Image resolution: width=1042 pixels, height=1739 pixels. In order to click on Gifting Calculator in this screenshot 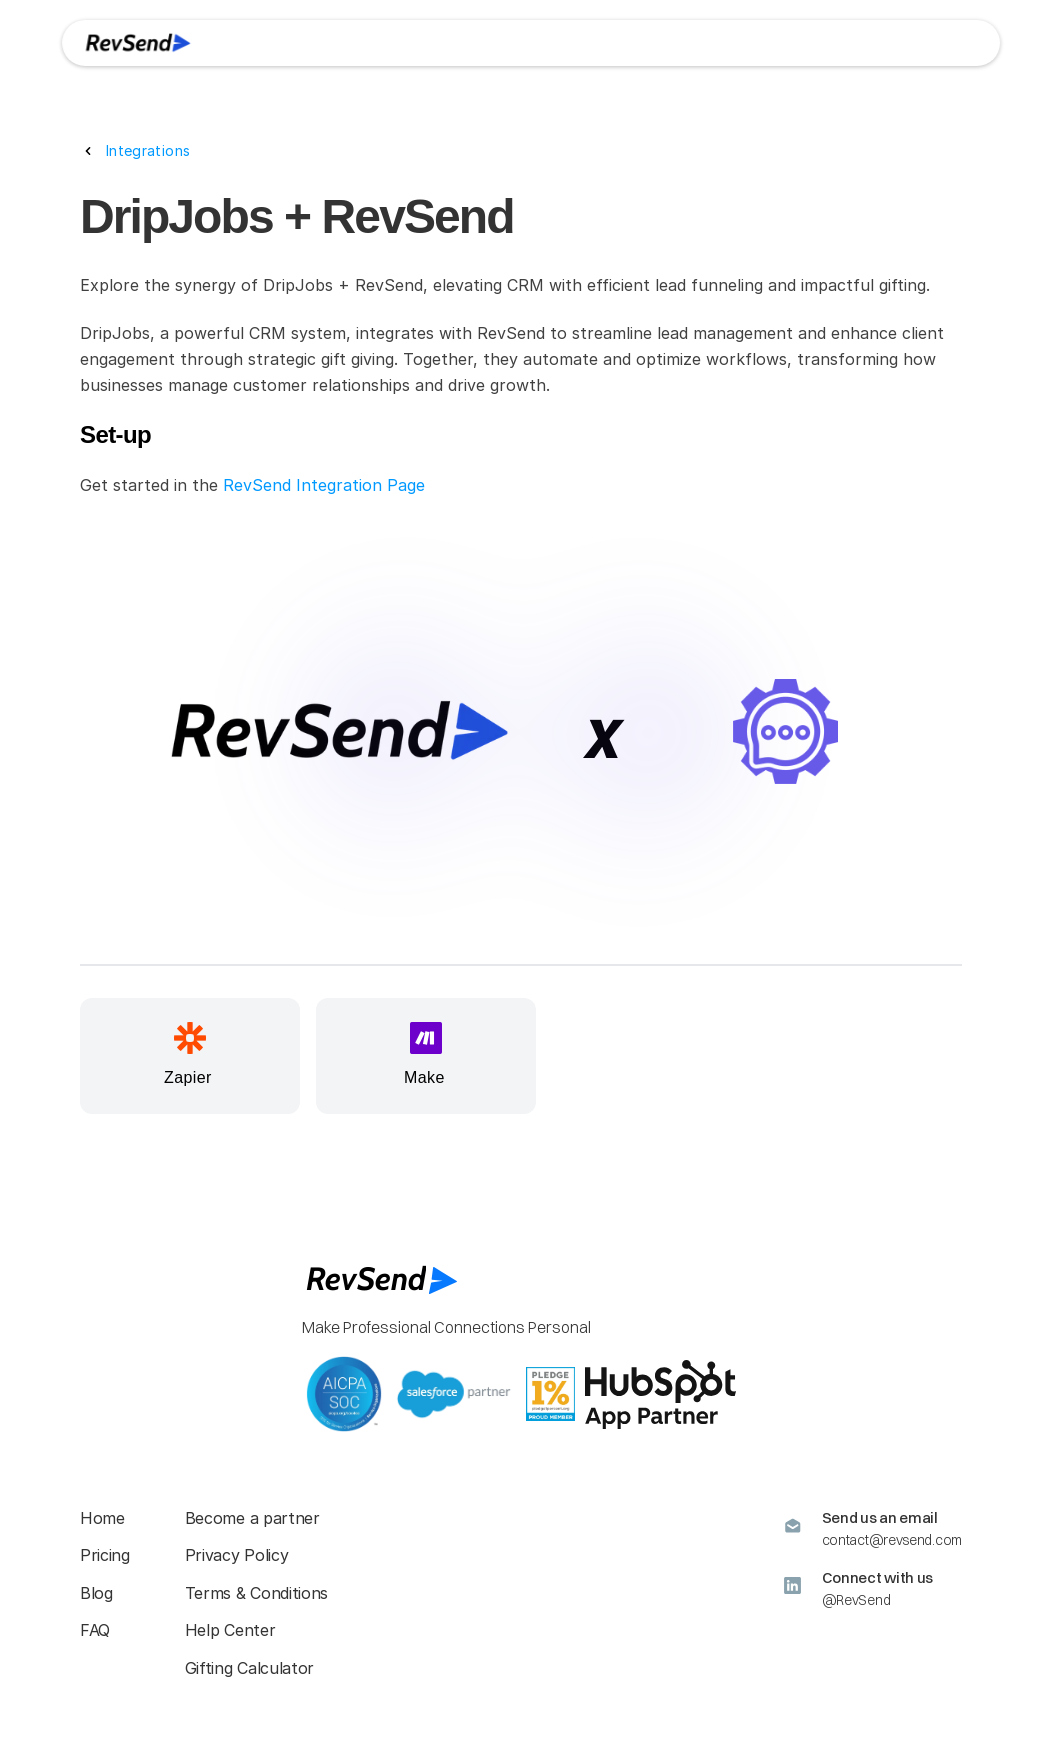, I will do `click(249, 1668)`.